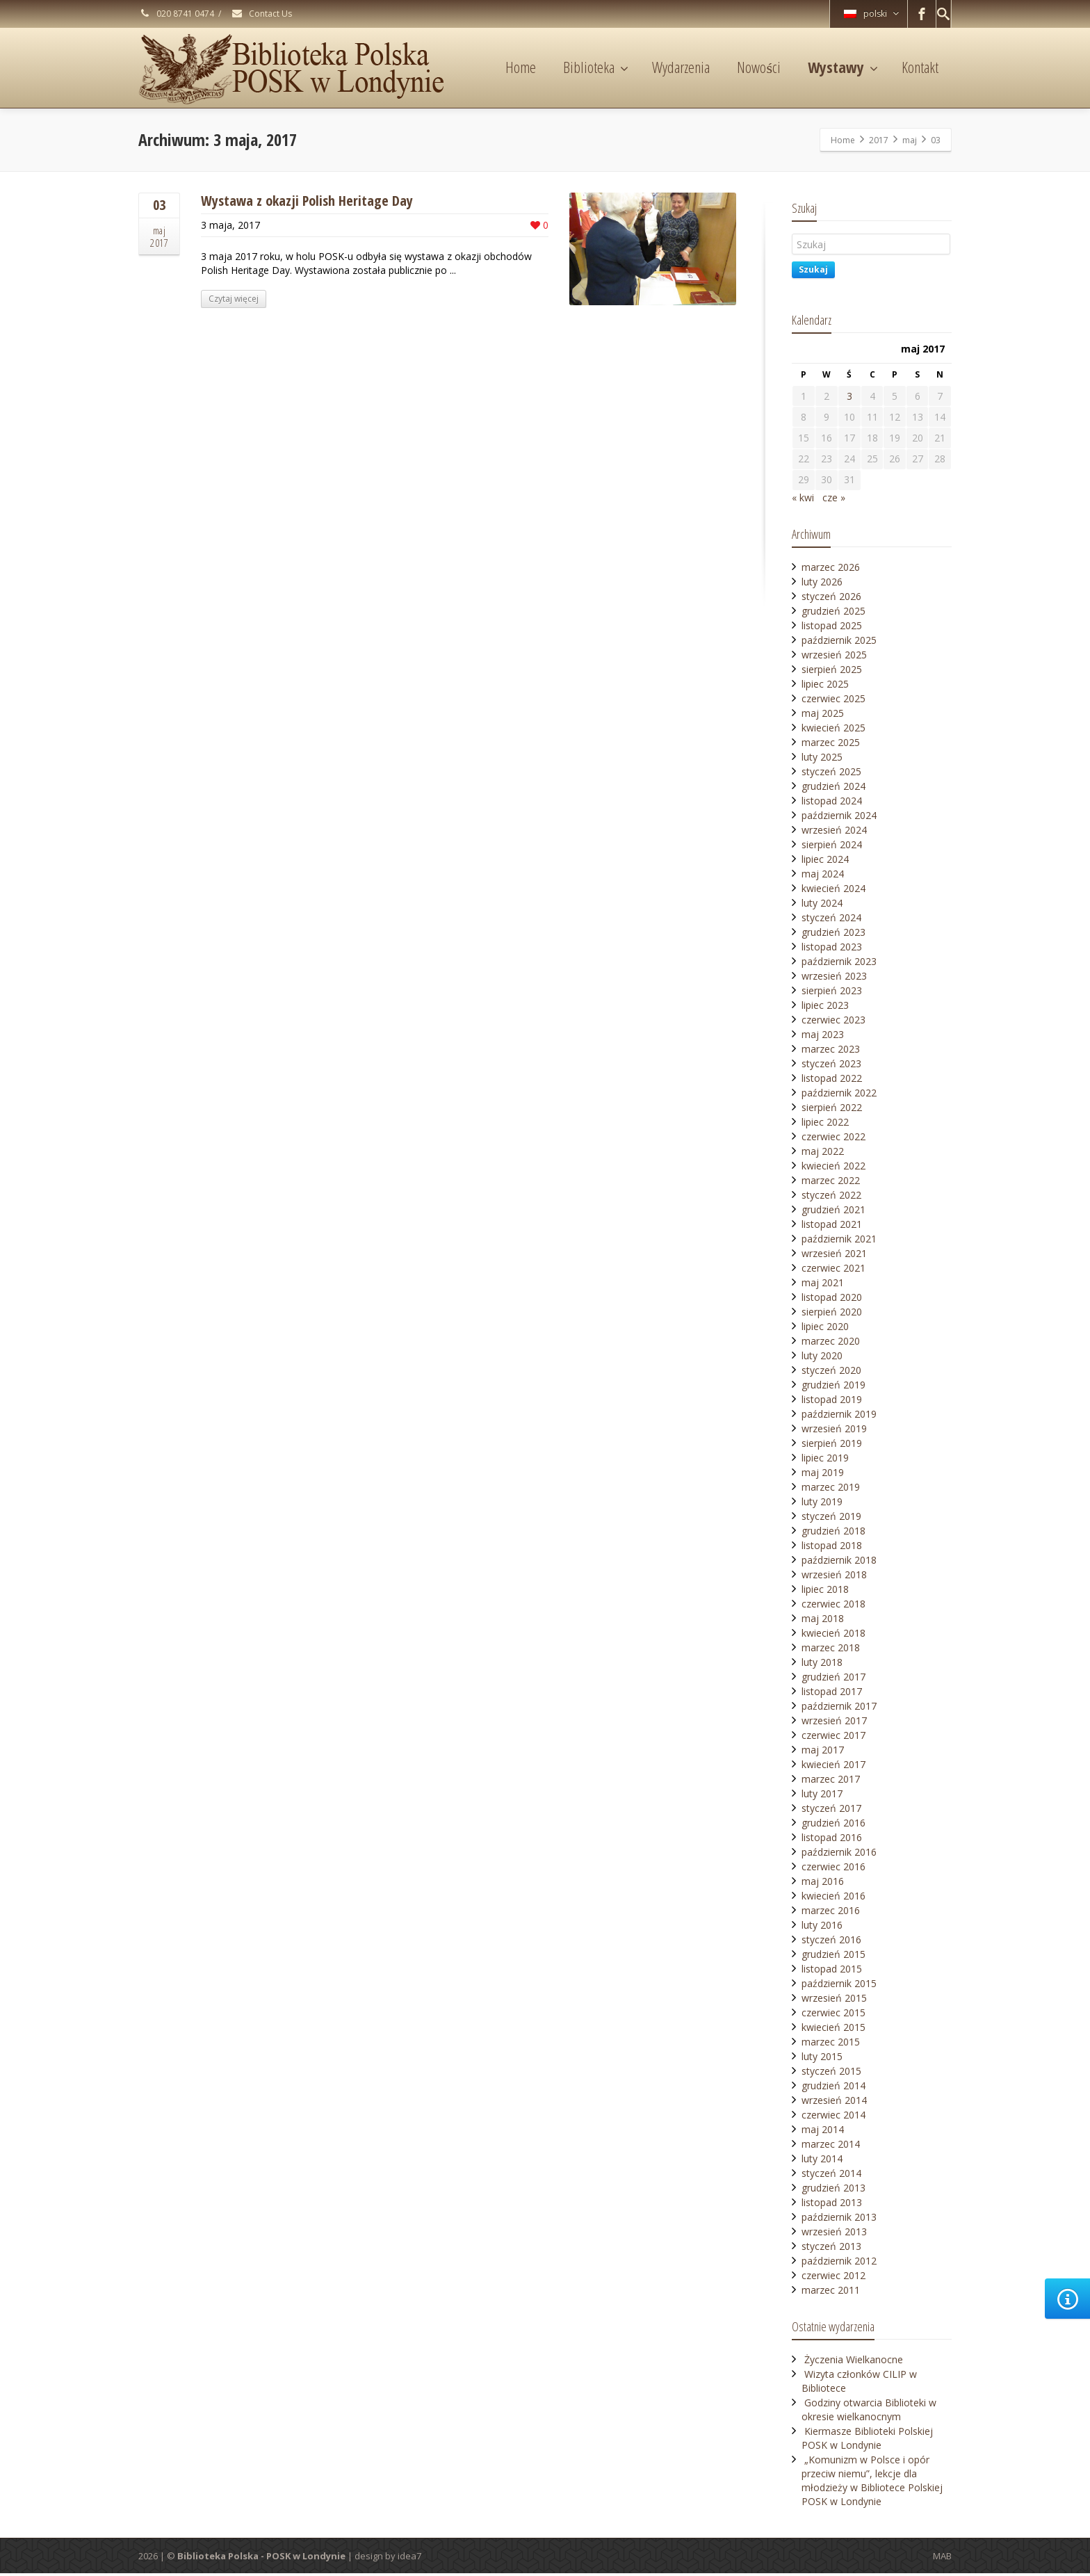 The height and width of the screenshot is (2576, 1090). What do you see at coordinates (834, 1256) in the screenshot?
I see `wrzesień 2021` at bounding box center [834, 1256].